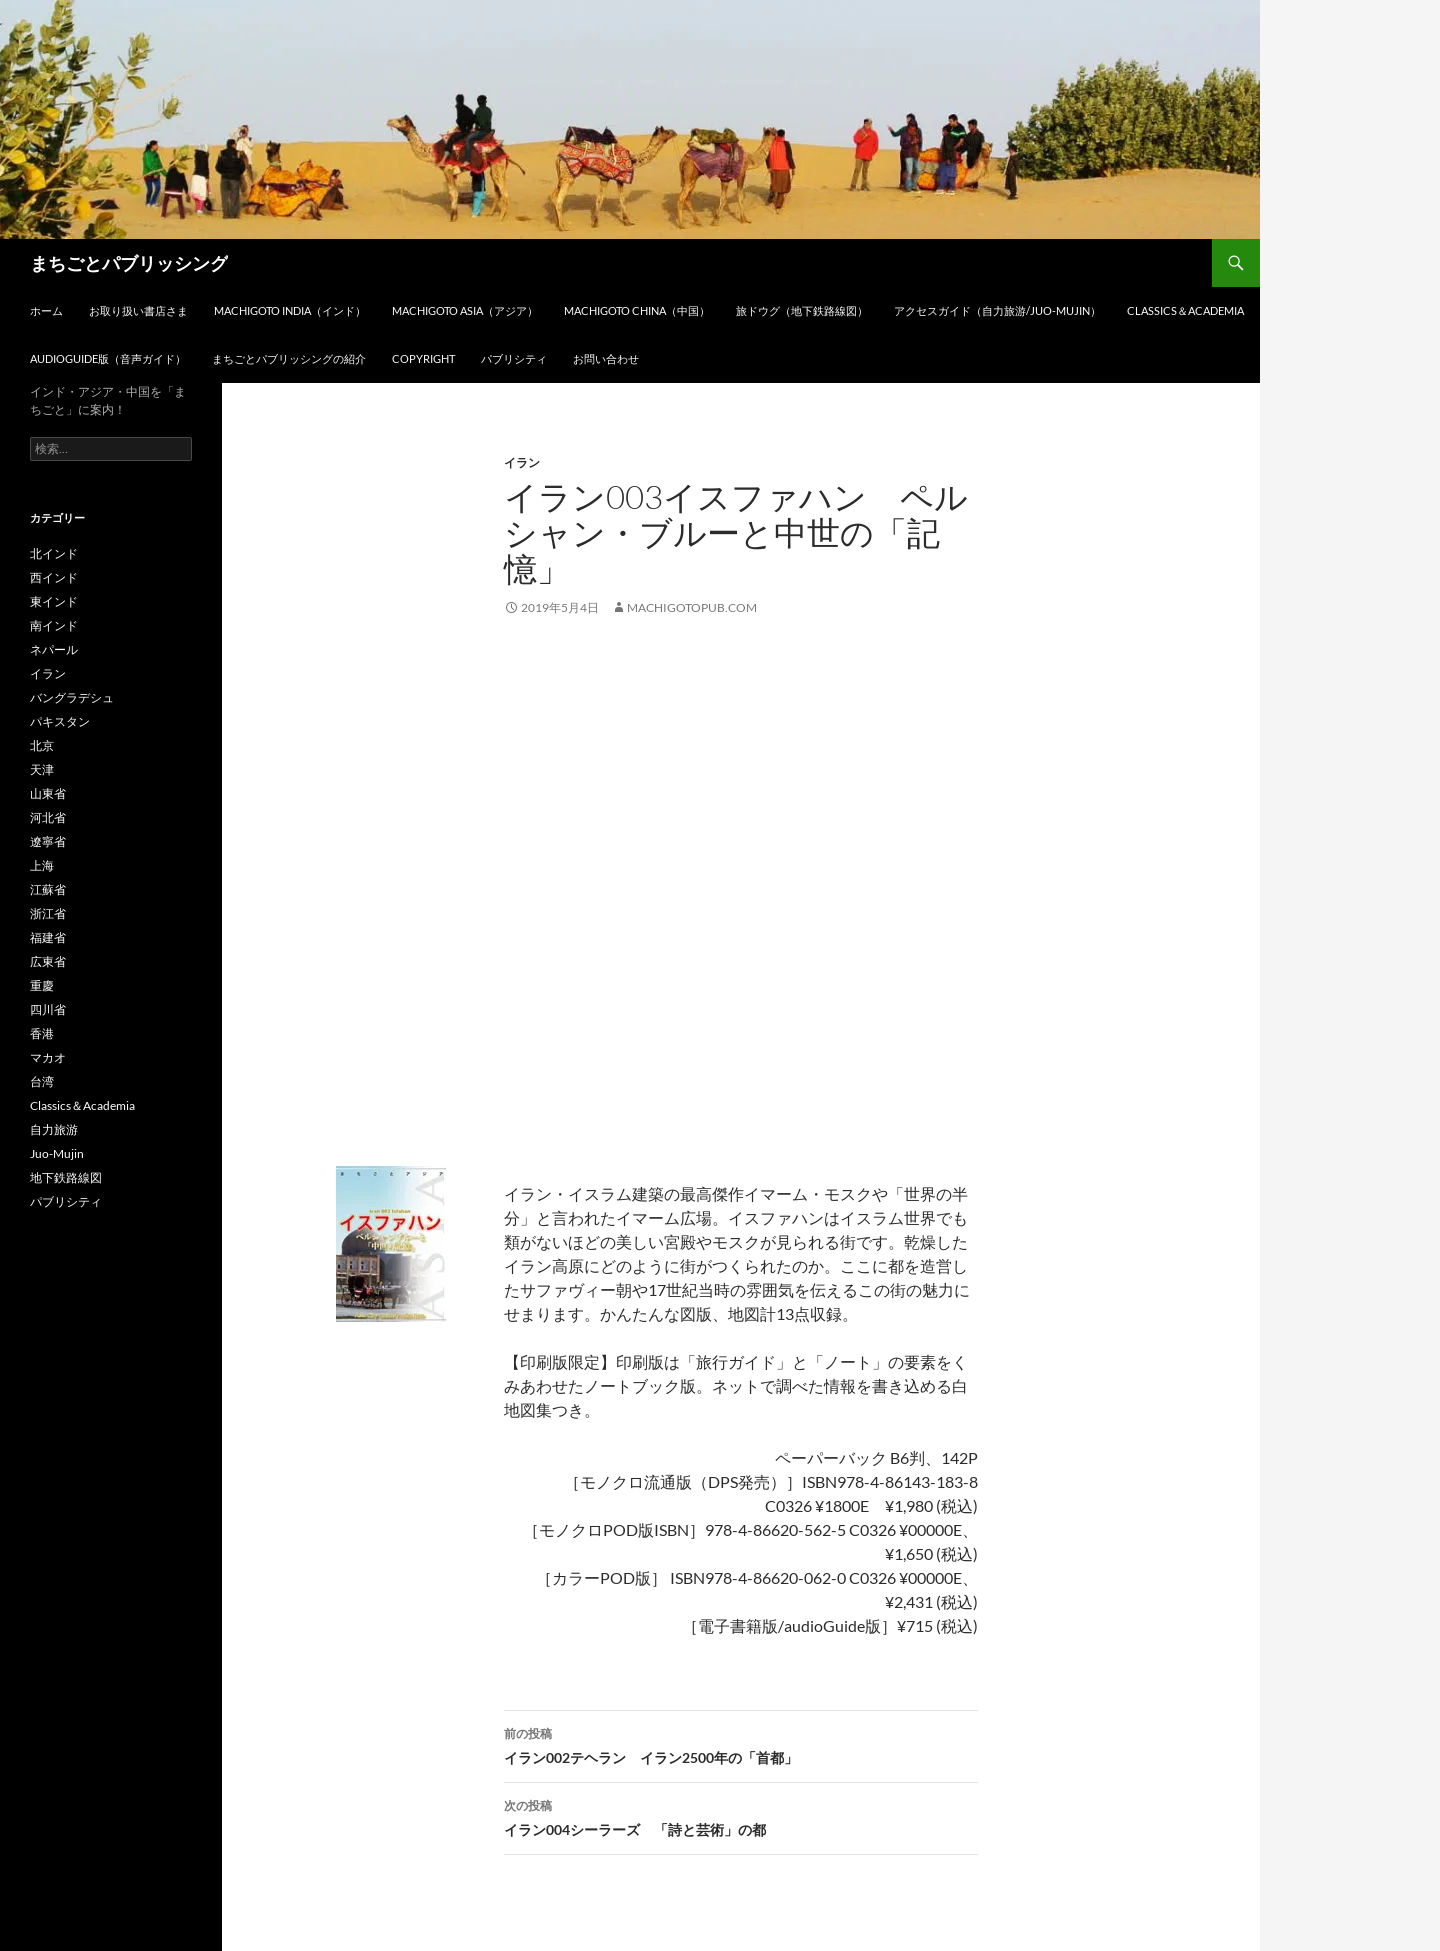 Image resolution: width=1440 pixels, height=1951 pixels. Describe the element at coordinates (48, 913) in the screenshot. I see `浙江省` at that location.